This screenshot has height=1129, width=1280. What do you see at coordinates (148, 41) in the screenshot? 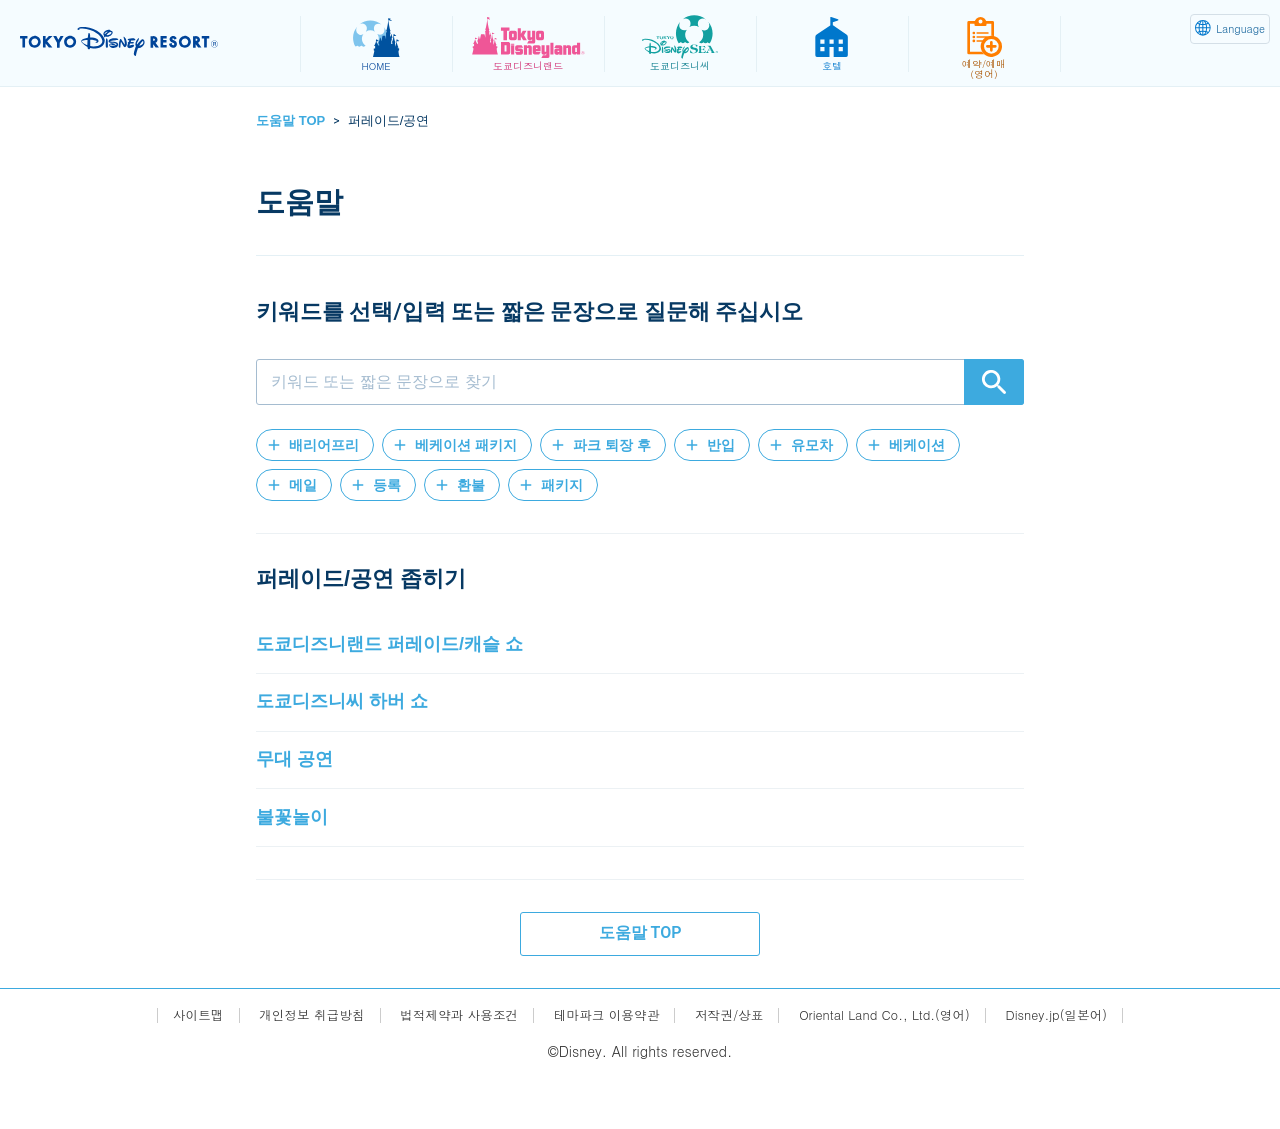
I see `TOKYO DISNEY RESORT` at bounding box center [148, 41].